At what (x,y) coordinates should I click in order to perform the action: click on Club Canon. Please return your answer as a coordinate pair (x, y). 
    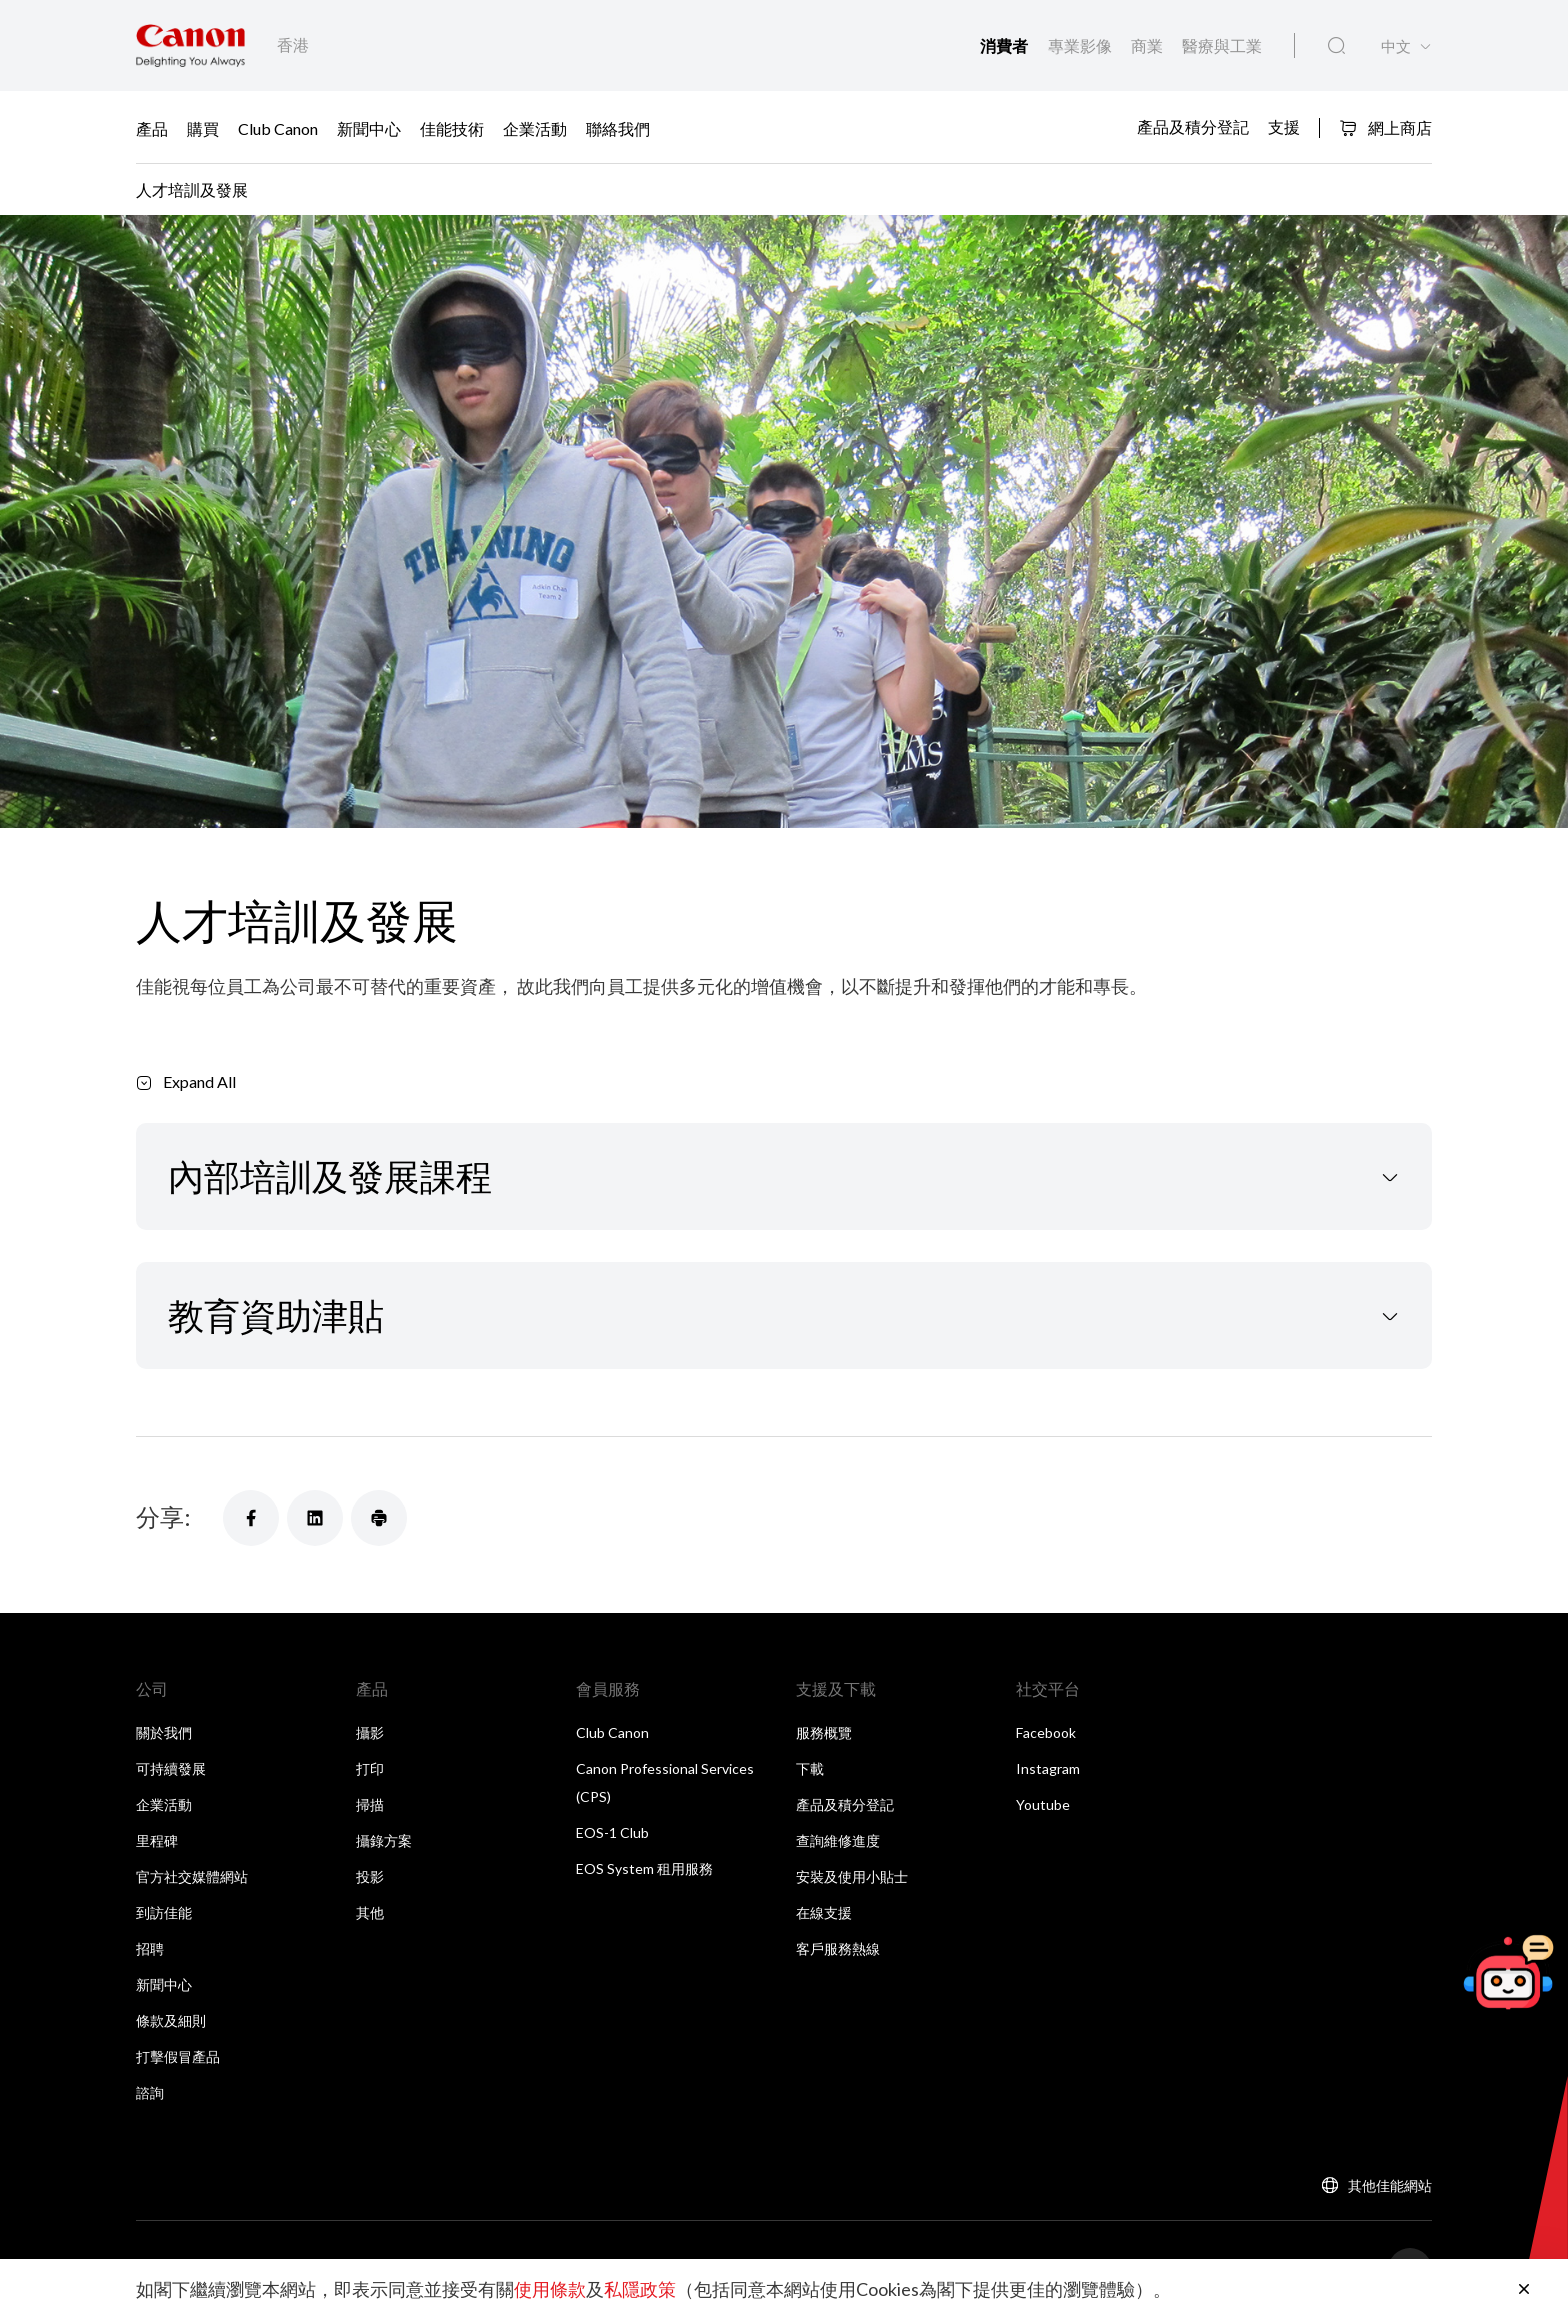
    Looking at the image, I should click on (278, 128).